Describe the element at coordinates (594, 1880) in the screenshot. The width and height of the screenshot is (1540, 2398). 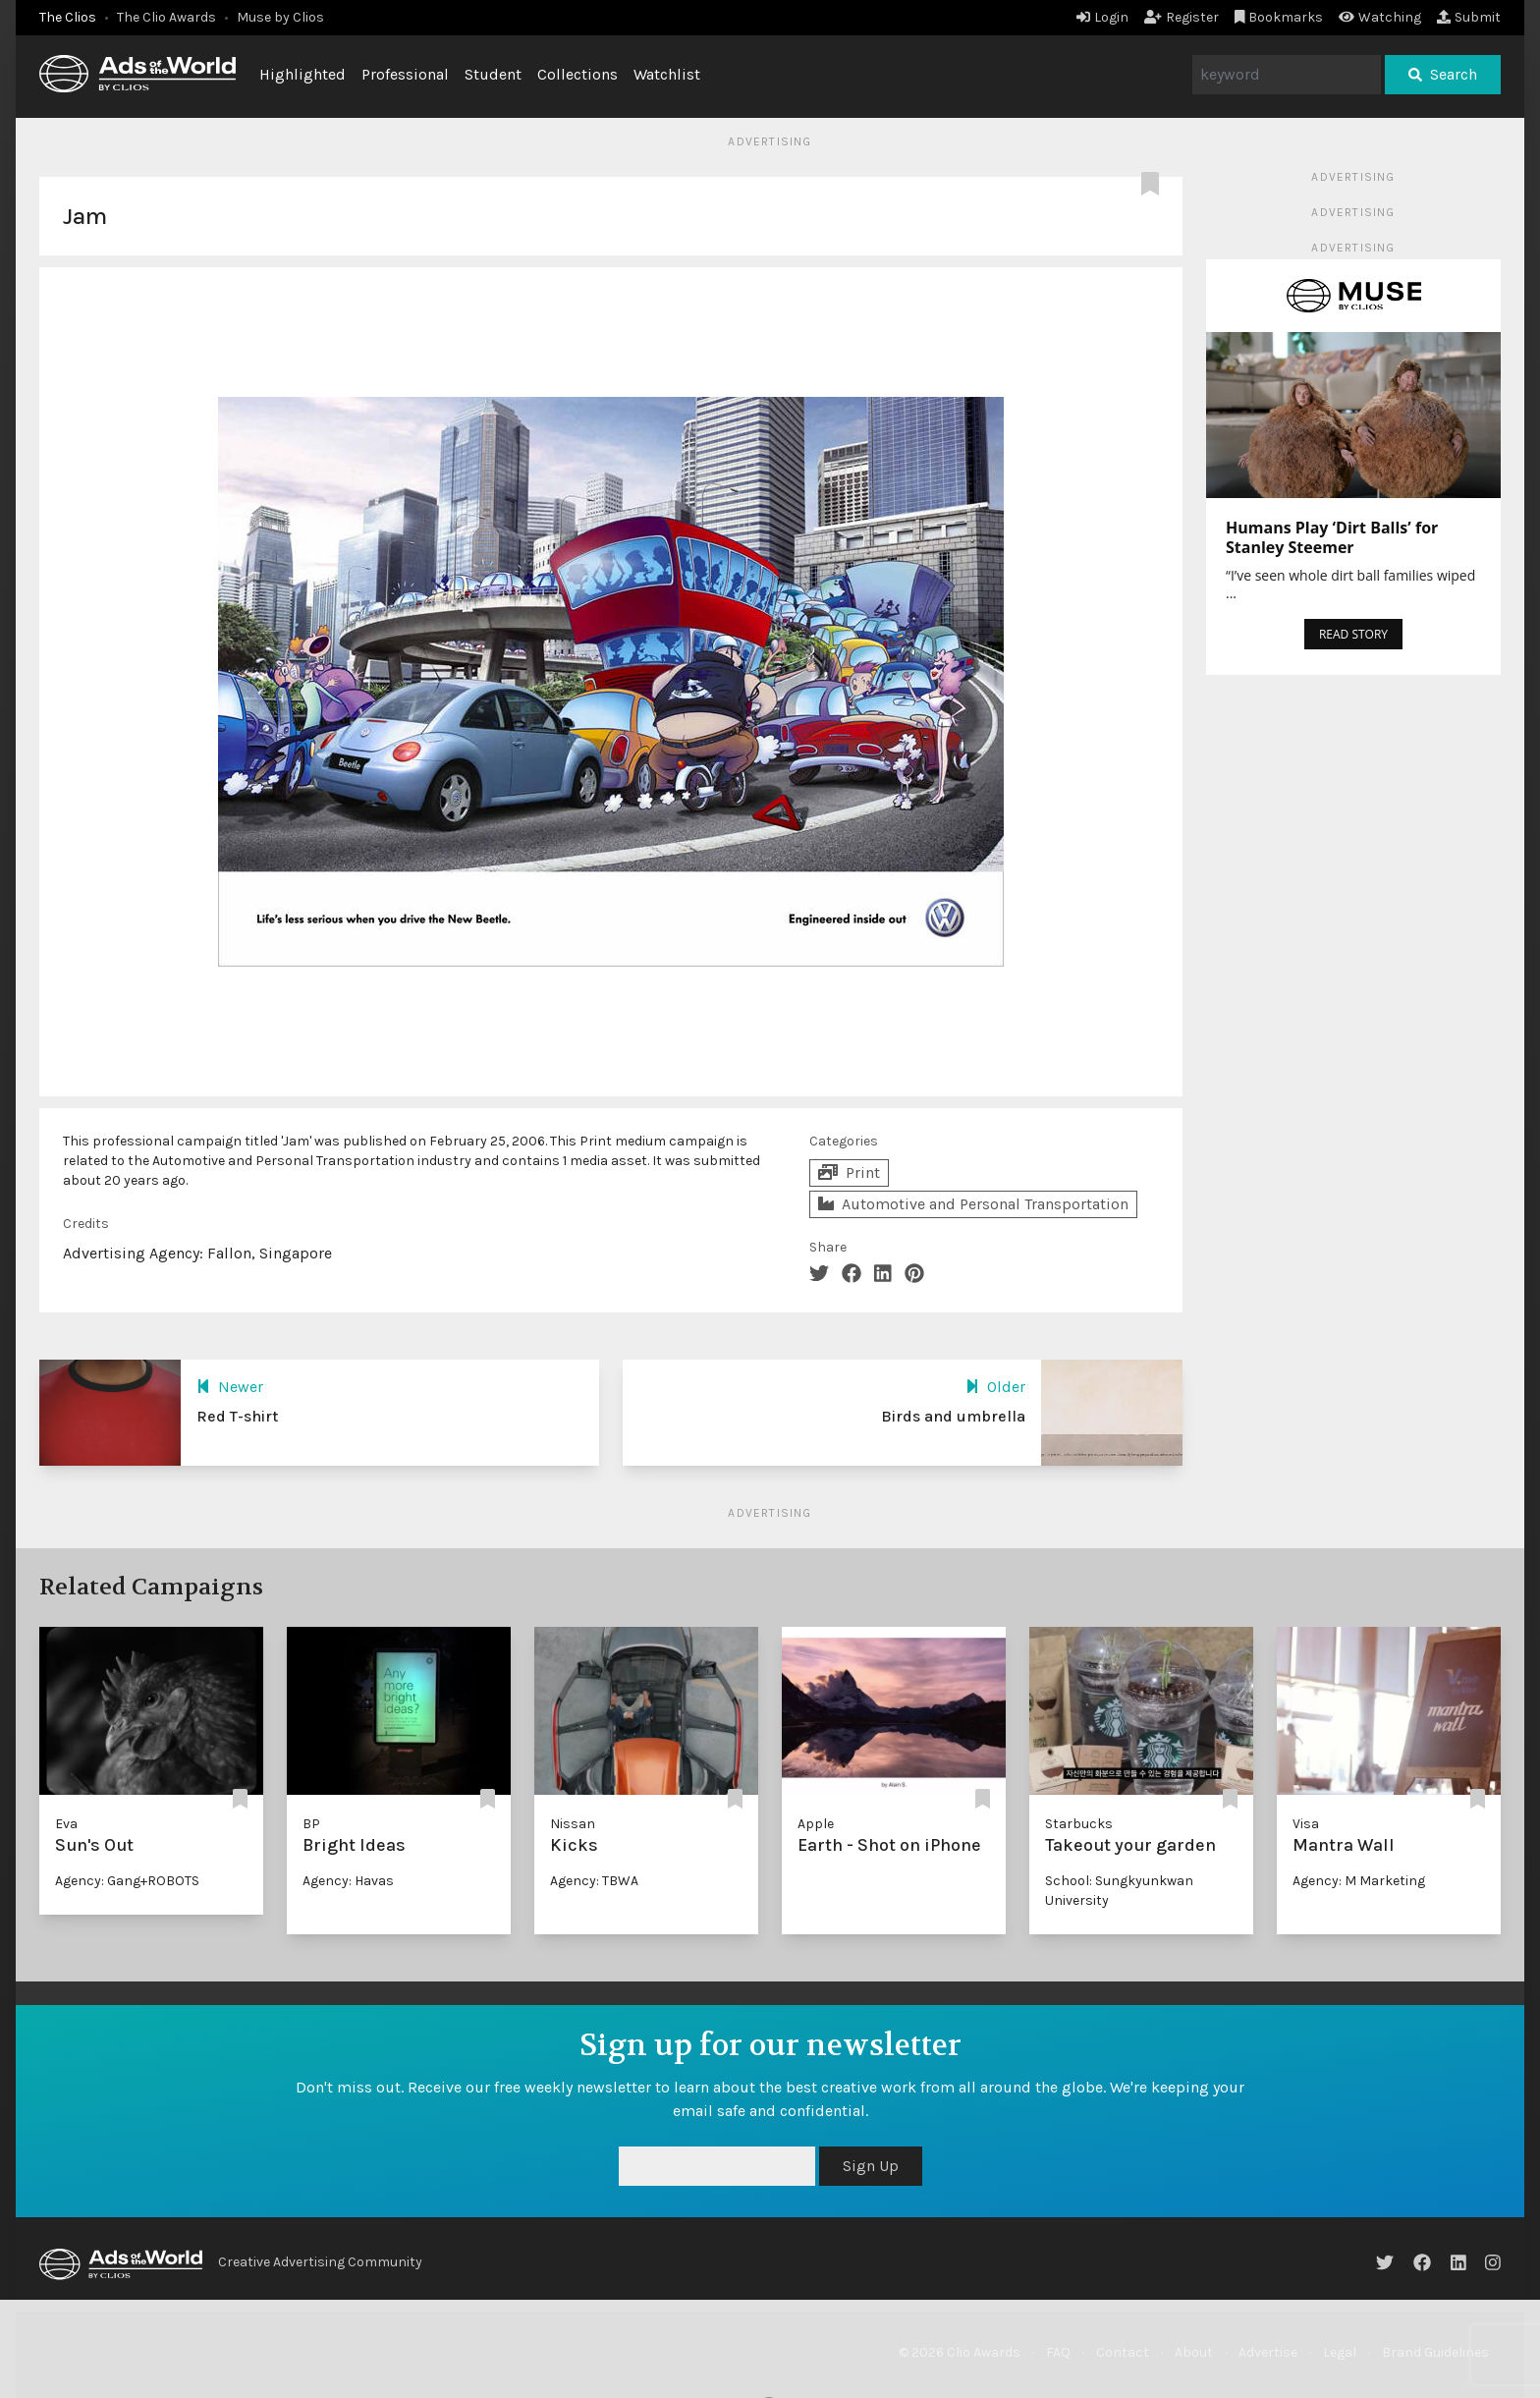
I see `Agency: TBWA` at that location.